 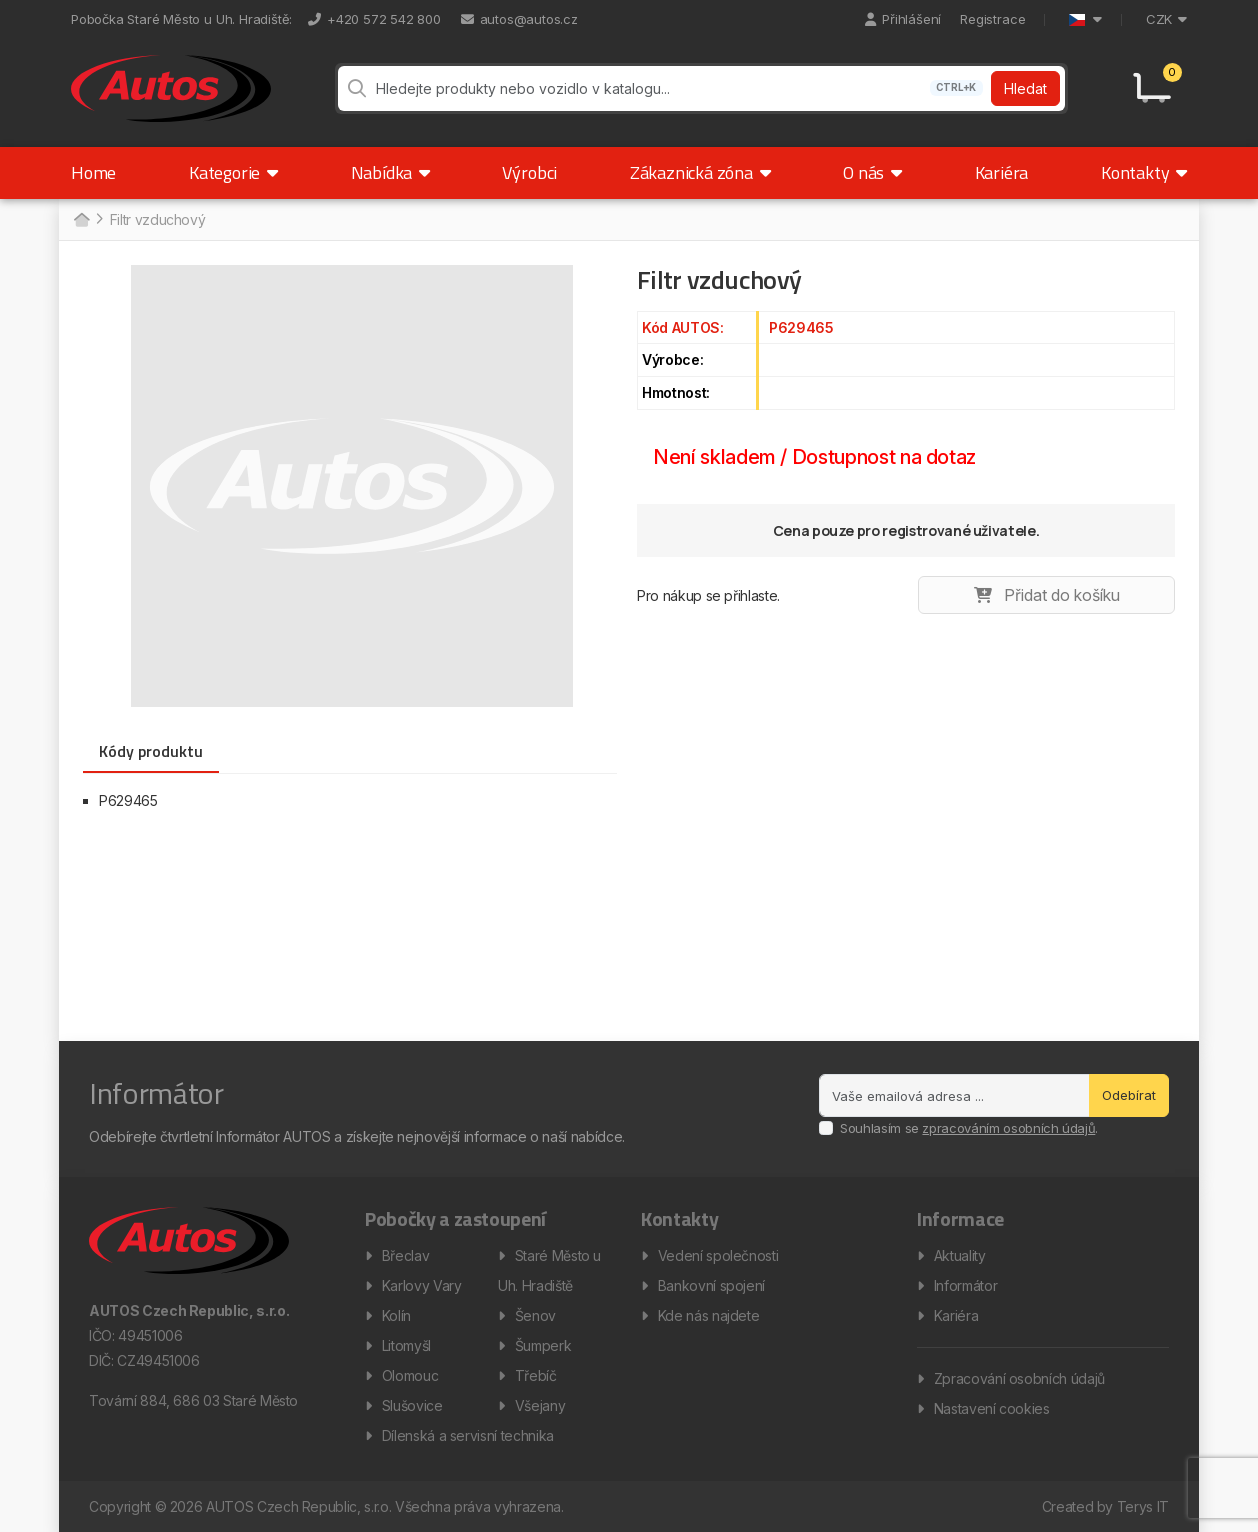 What do you see at coordinates (422, 1285) in the screenshot?
I see `Karlovy Vary` at bounding box center [422, 1285].